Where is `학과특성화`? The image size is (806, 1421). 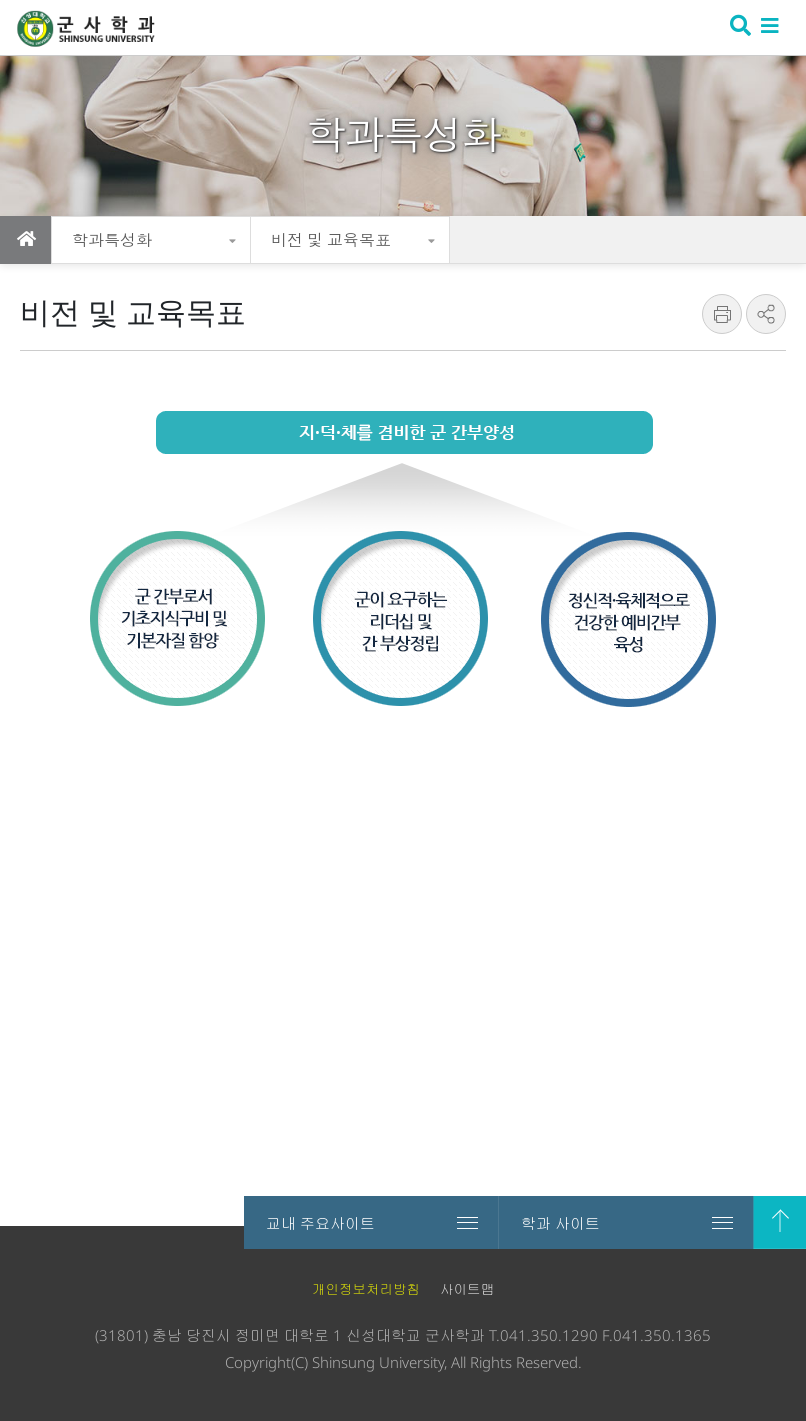 학과특성화 is located at coordinates (112, 240).